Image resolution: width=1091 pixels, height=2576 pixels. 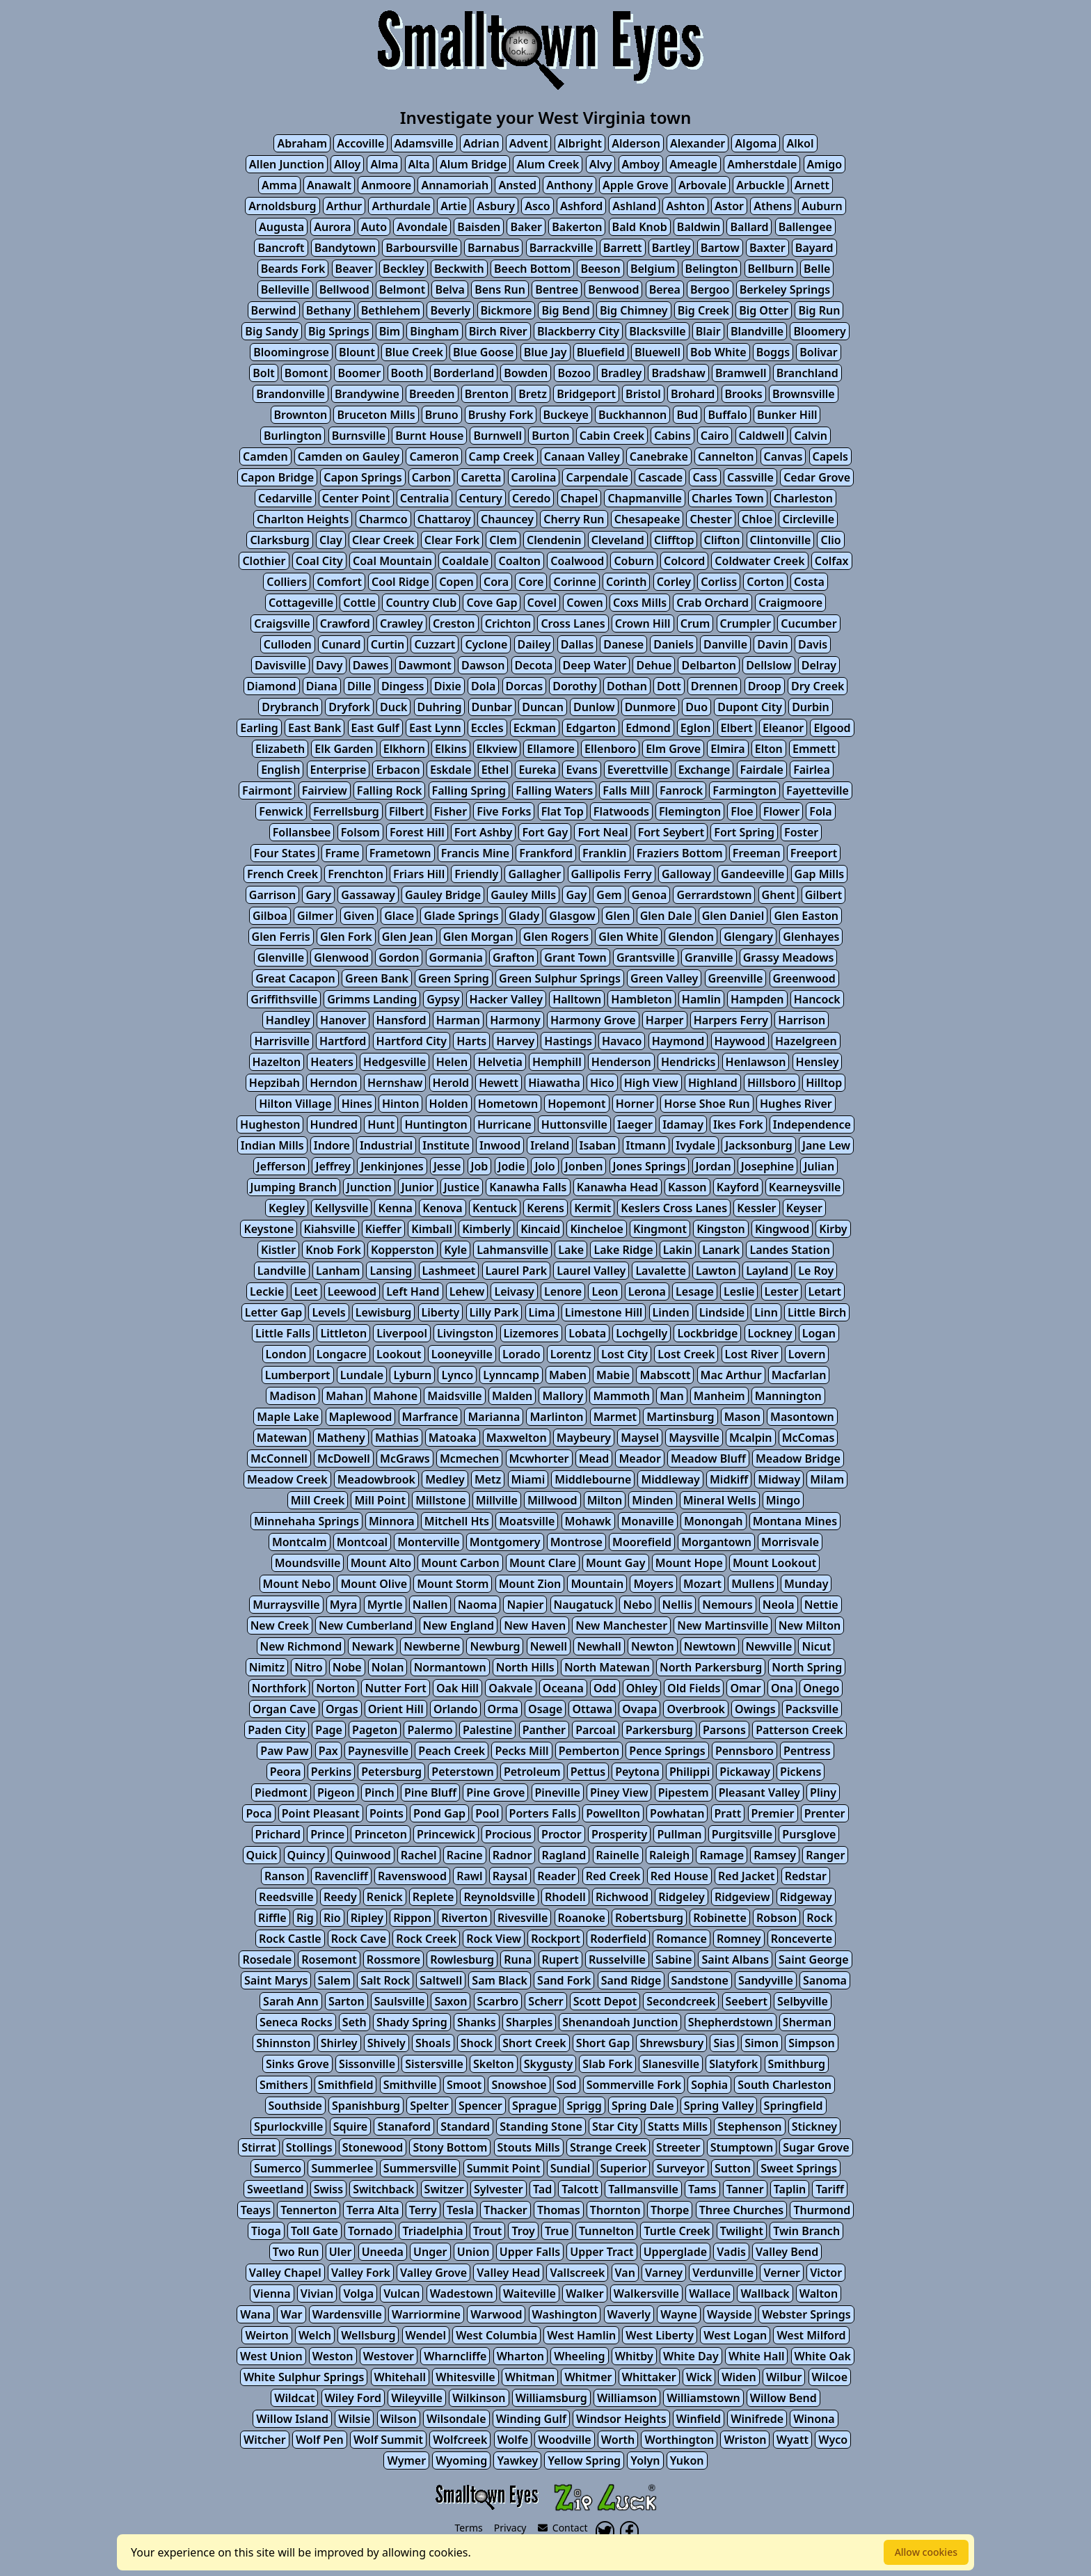 I want to click on Harman, so click(x=458, y=1020).